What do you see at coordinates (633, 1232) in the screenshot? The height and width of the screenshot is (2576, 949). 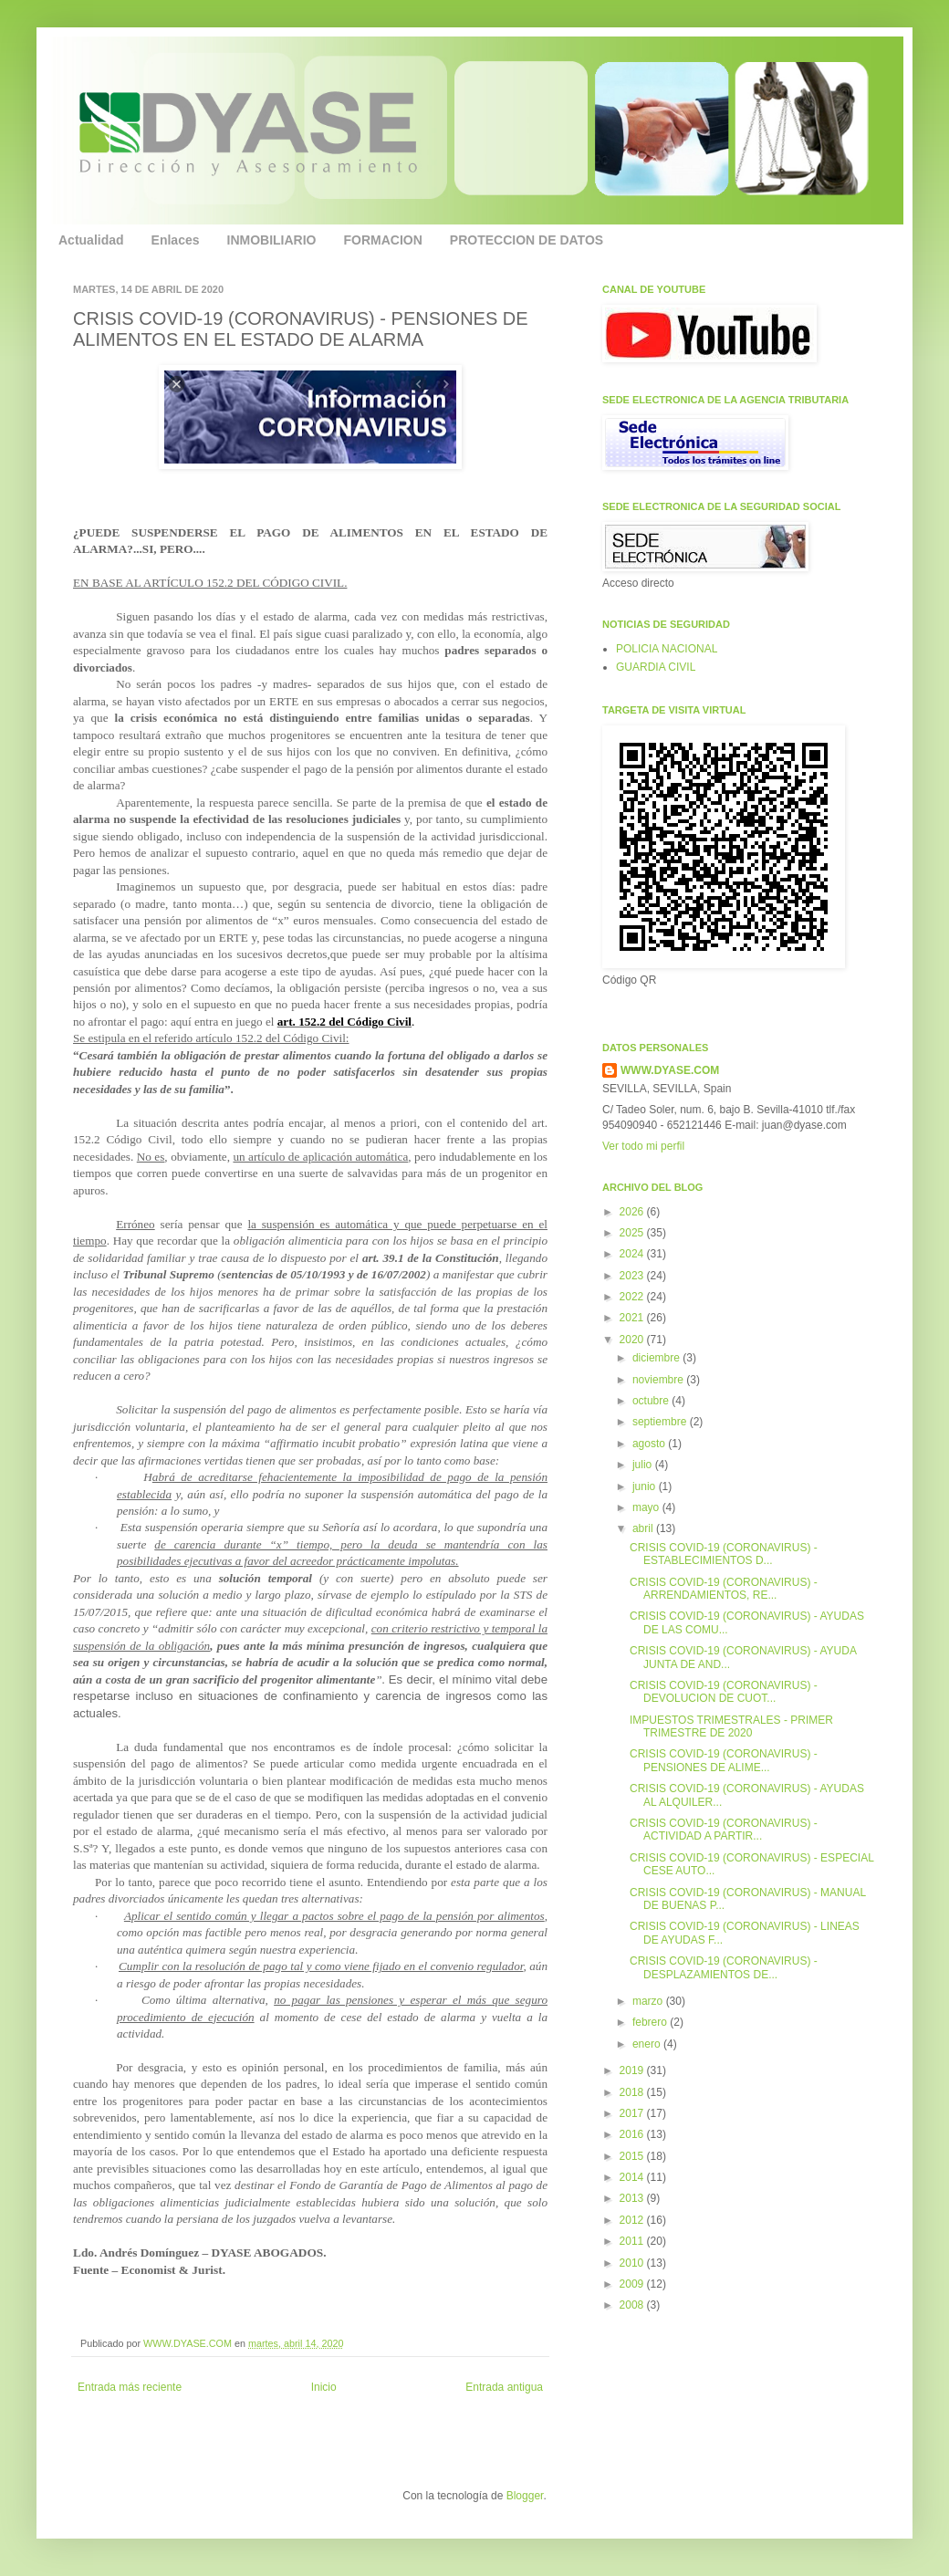 I see `2025` at bounding box center [633, 1232].